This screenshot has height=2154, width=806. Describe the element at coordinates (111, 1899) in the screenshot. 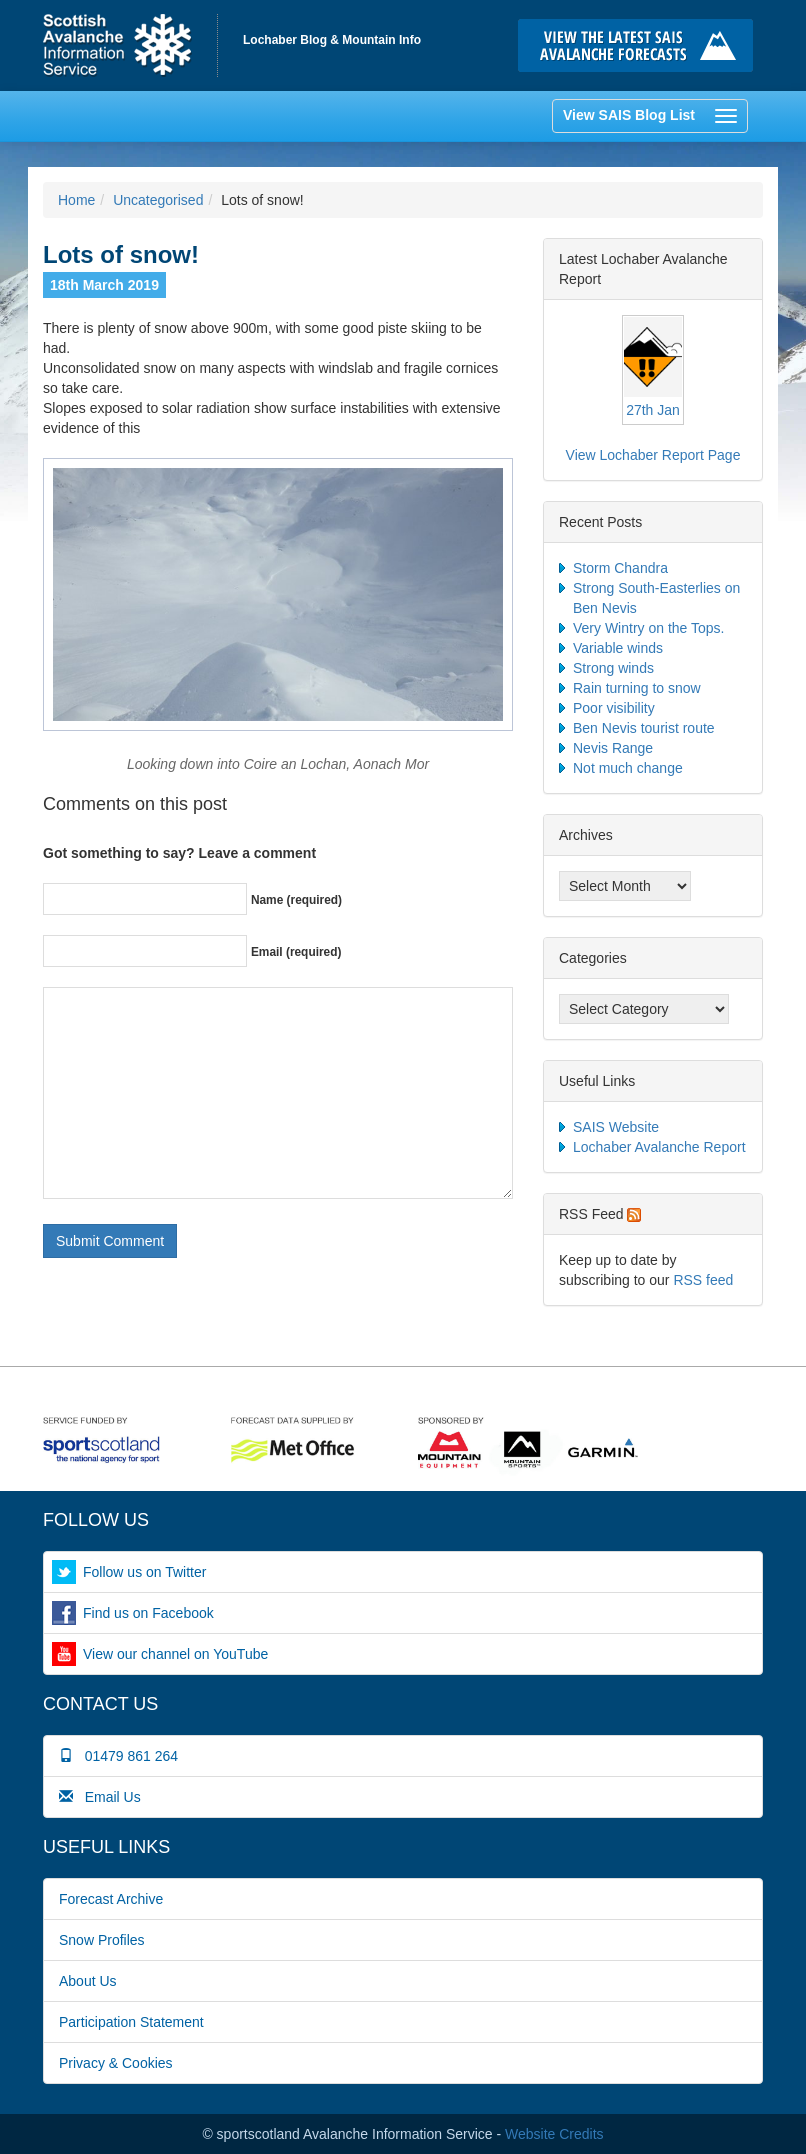

I see `Forecast Archive` at that location.